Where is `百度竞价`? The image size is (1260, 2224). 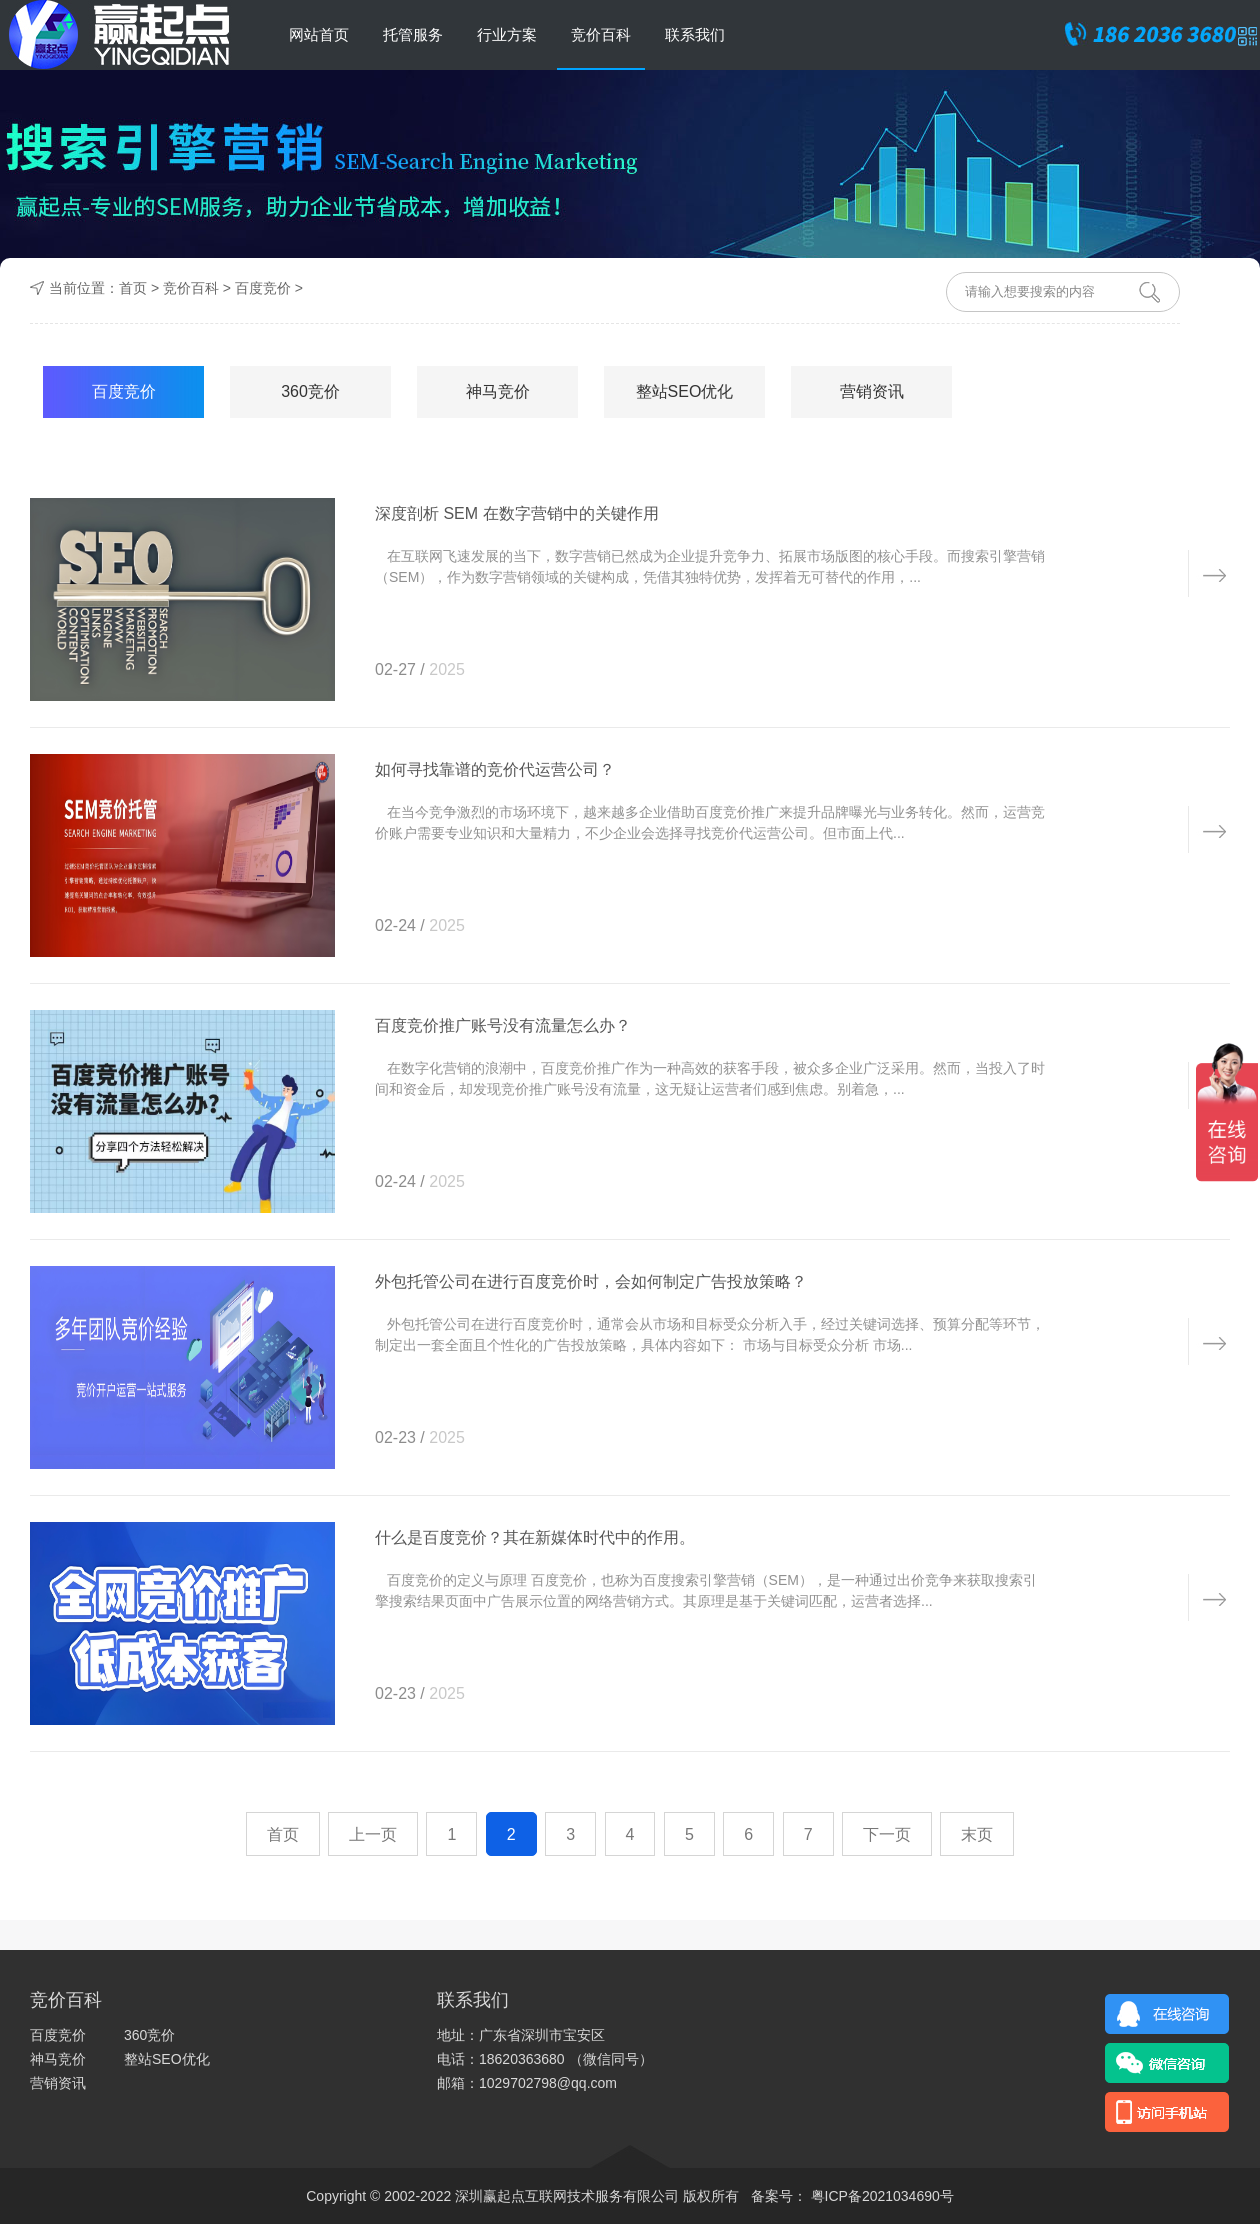 百度竞价 is located at coordinates (263, 288).